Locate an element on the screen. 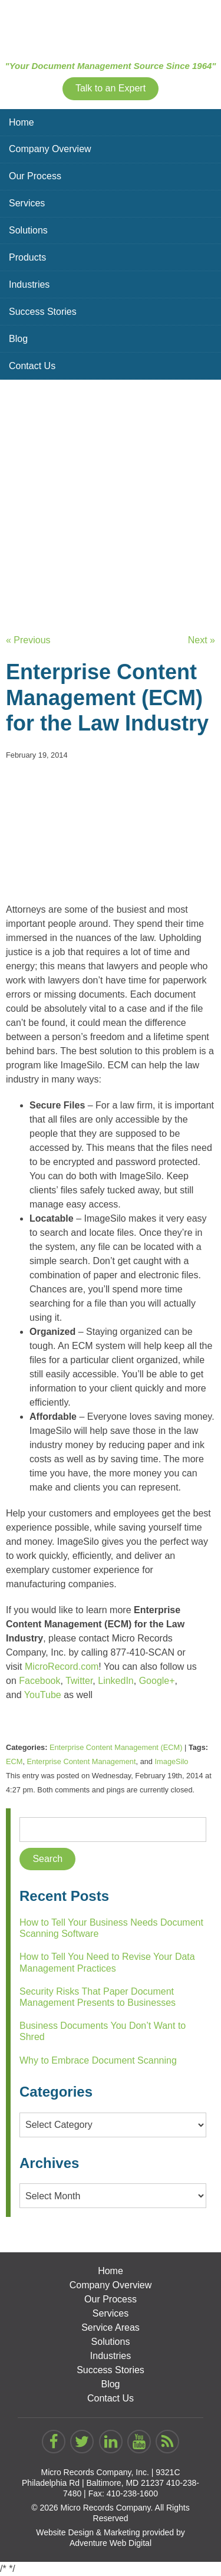 The height and width of the screenshot is (2576, 221). Solutions is located at coordinates (28, 230).